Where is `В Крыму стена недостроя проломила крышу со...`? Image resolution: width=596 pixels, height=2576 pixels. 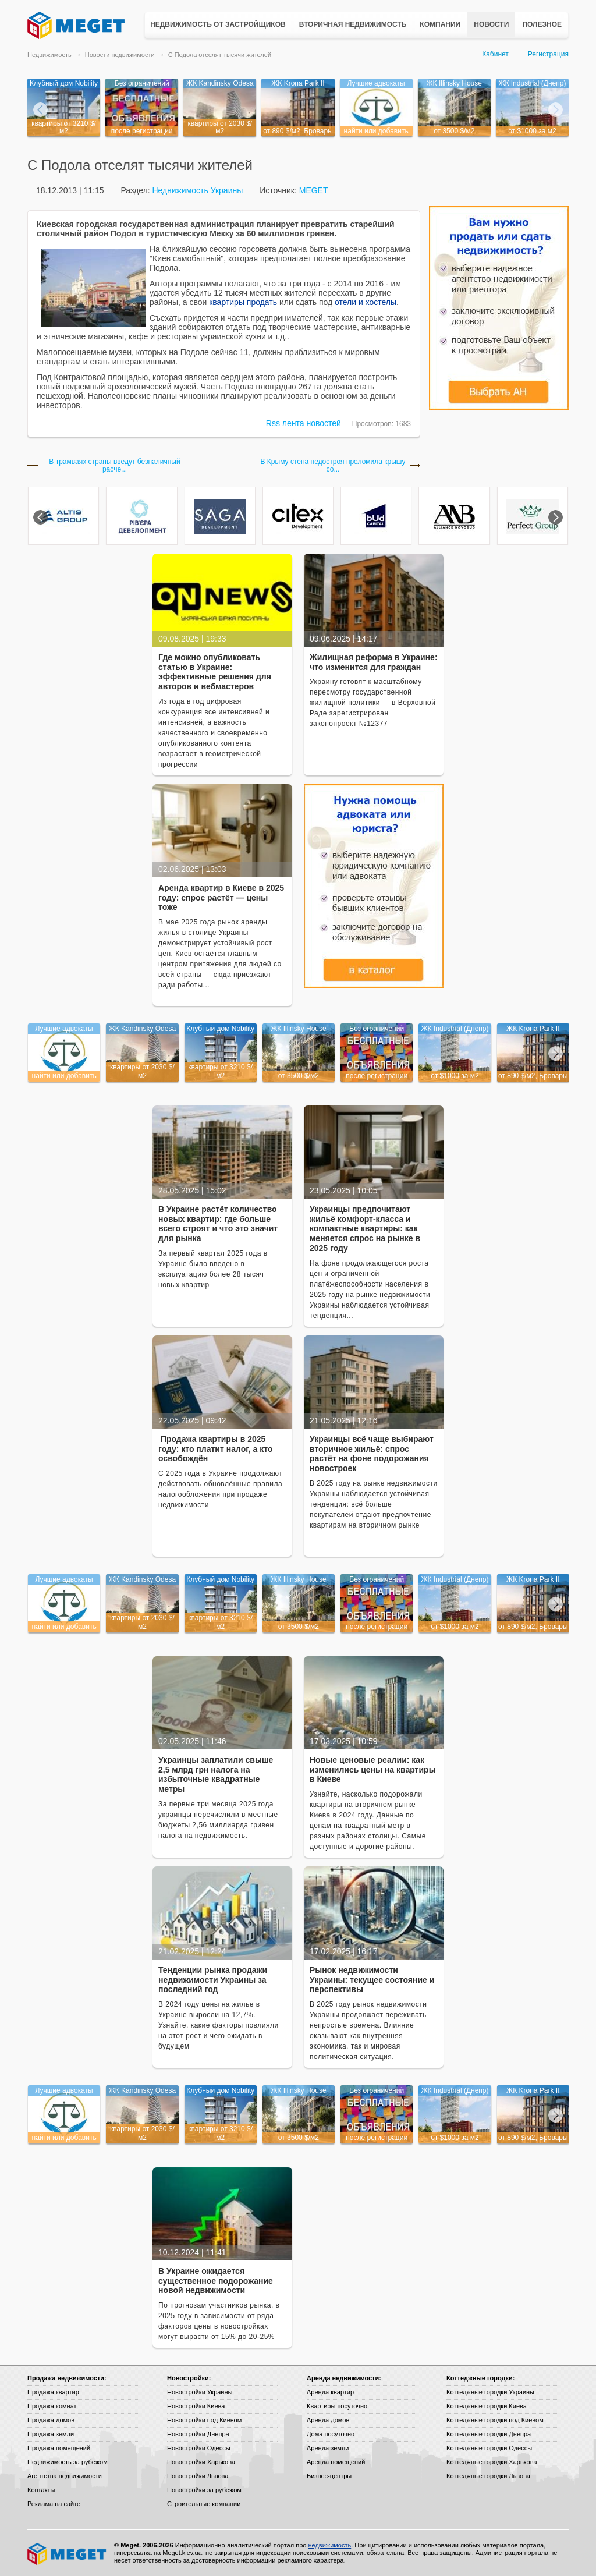
В Крыму стена недостроя проломила крышу со... is located at coordinates (333, 465).